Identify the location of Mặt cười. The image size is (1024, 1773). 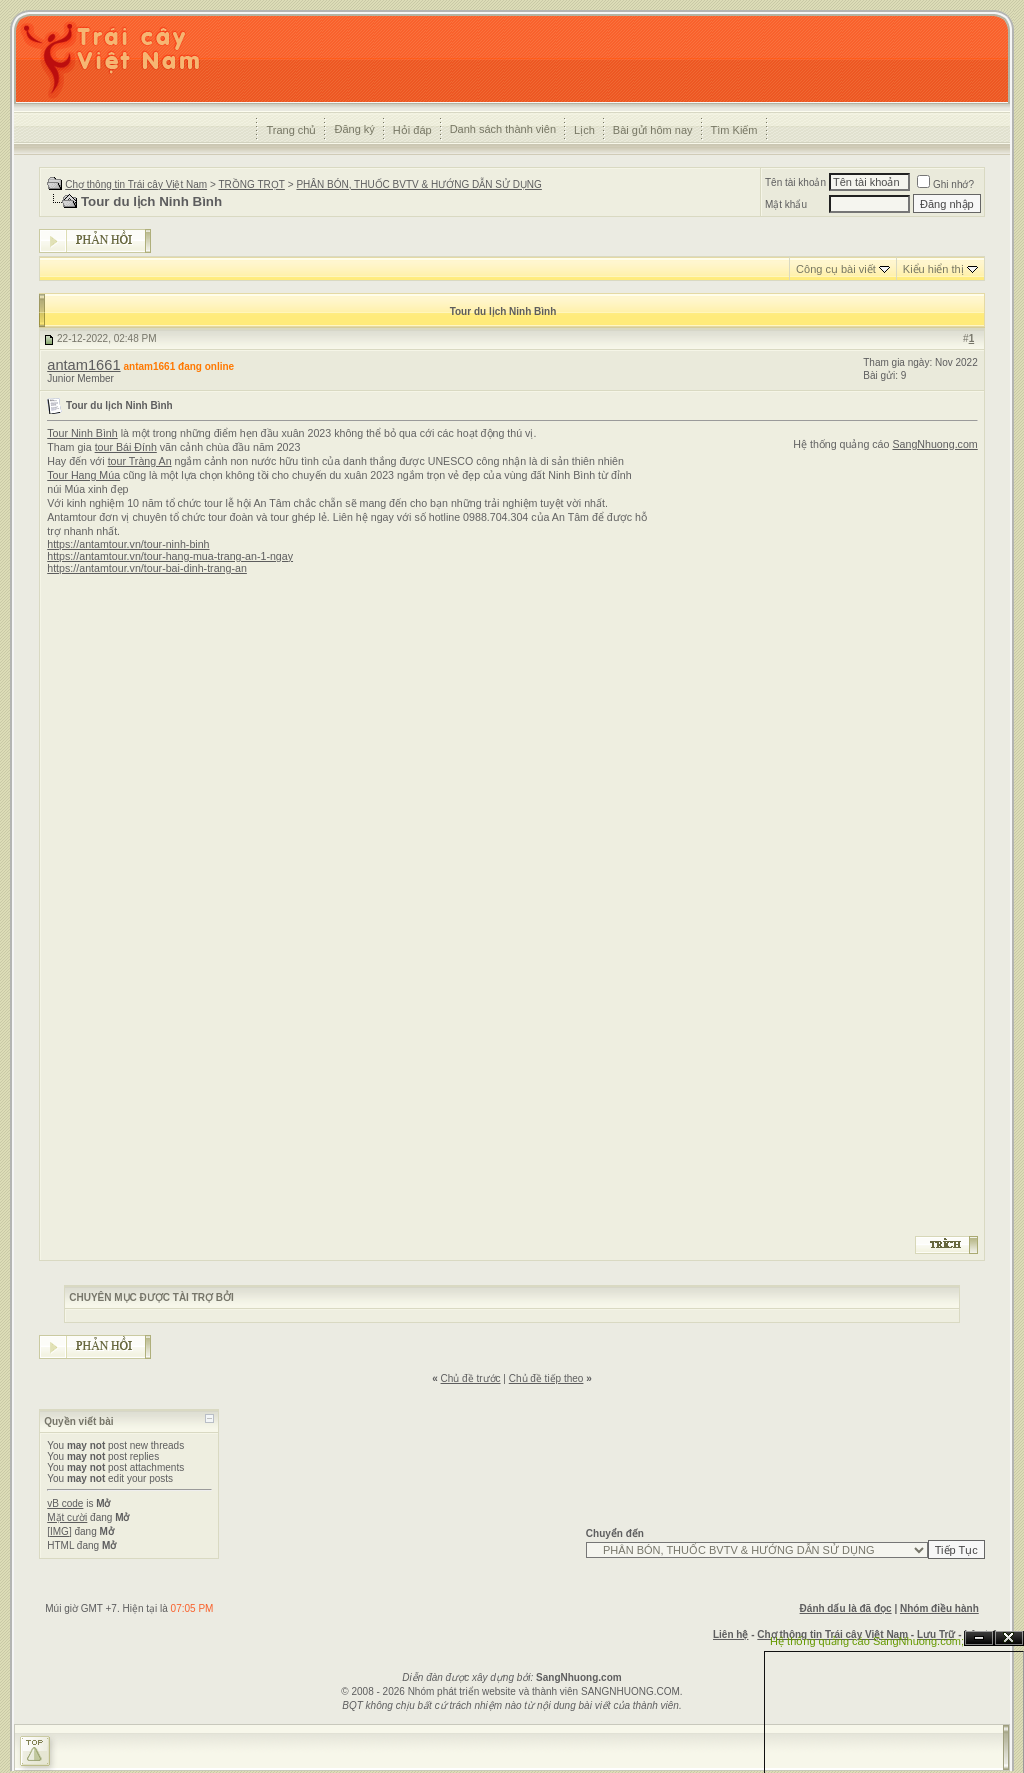
(67, 1517).